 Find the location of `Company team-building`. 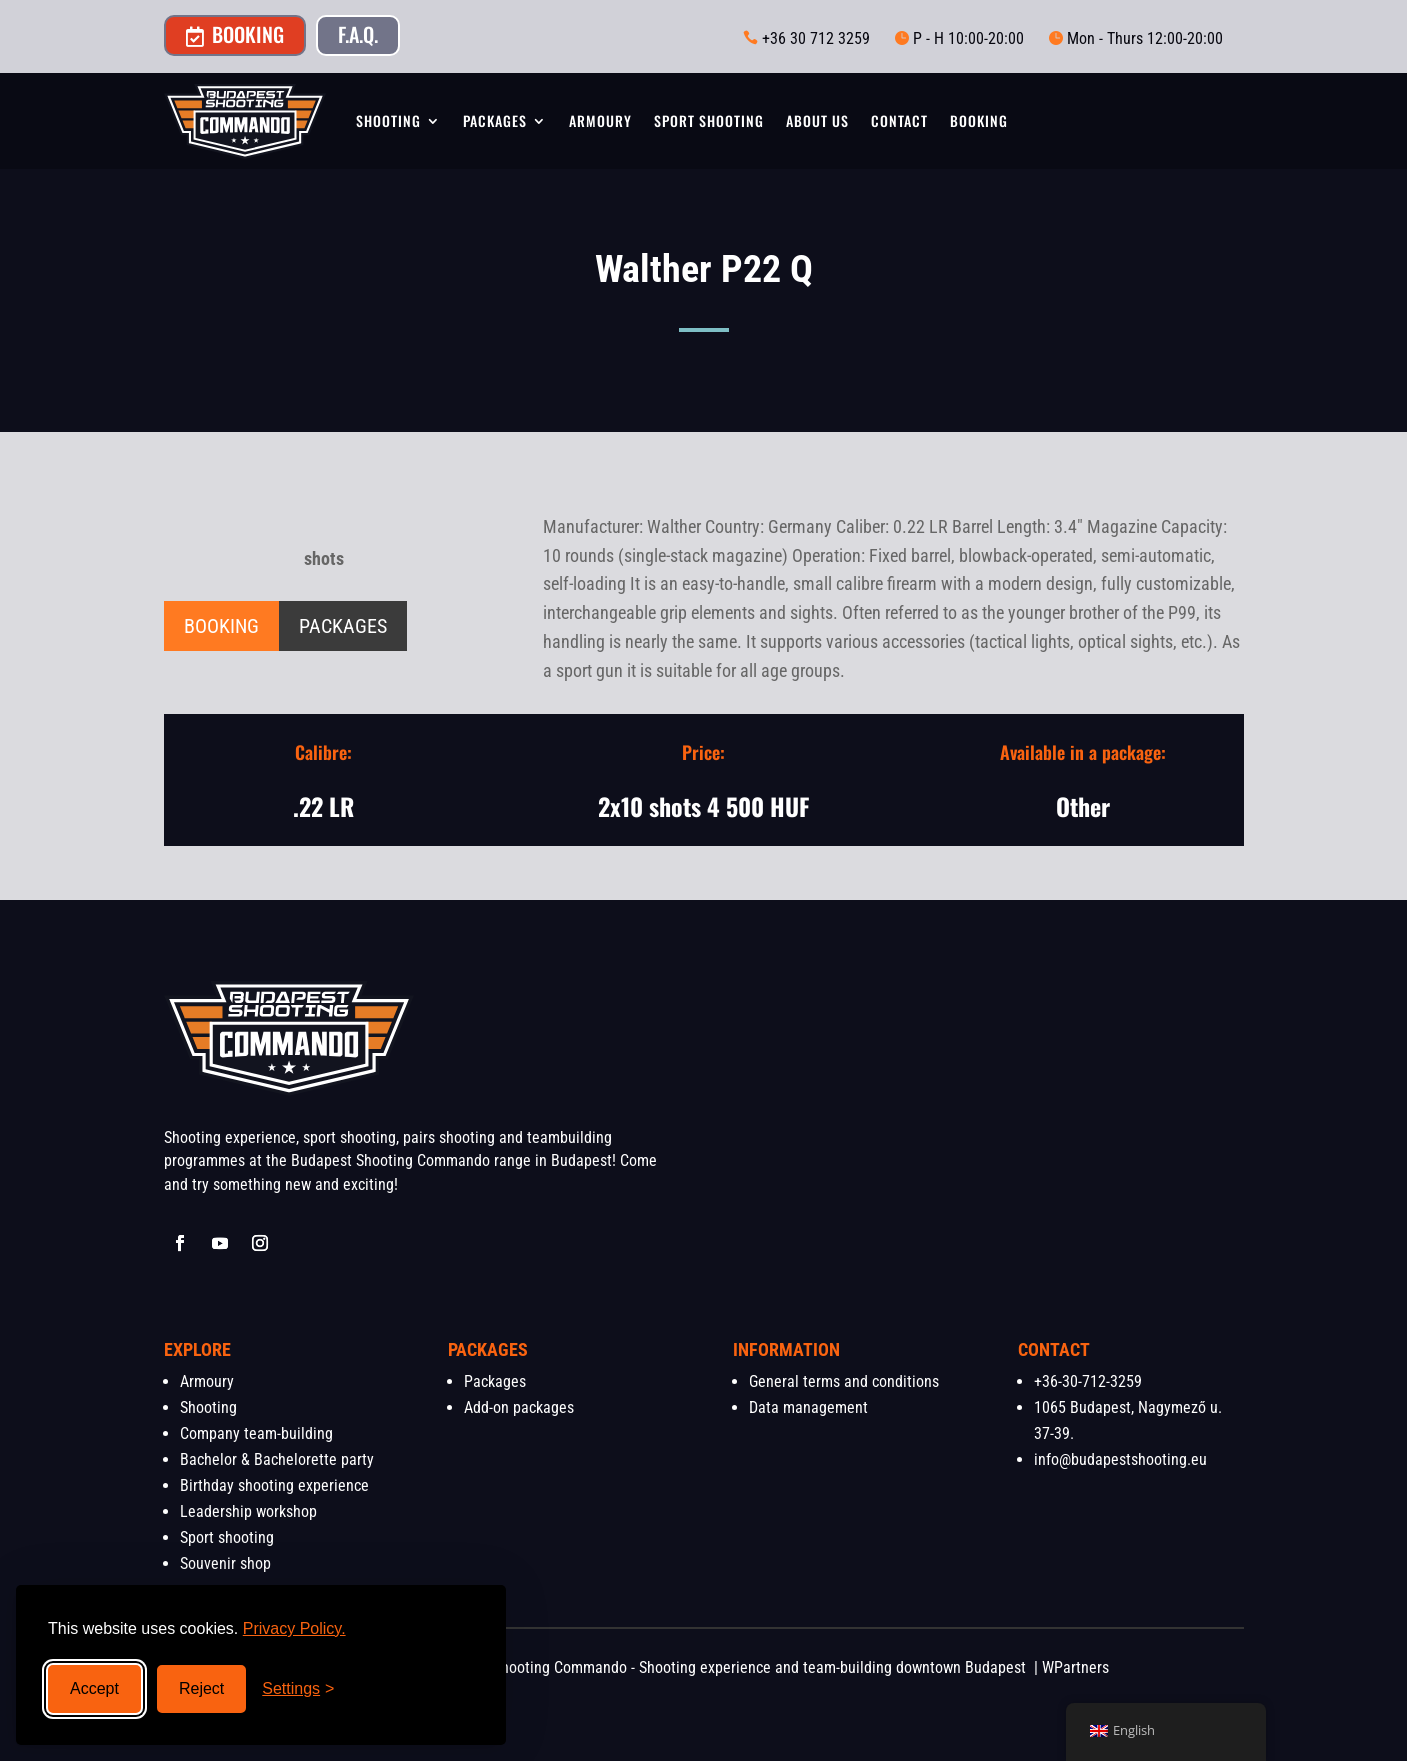

Company team-building is located at coordinates (256, 1433).